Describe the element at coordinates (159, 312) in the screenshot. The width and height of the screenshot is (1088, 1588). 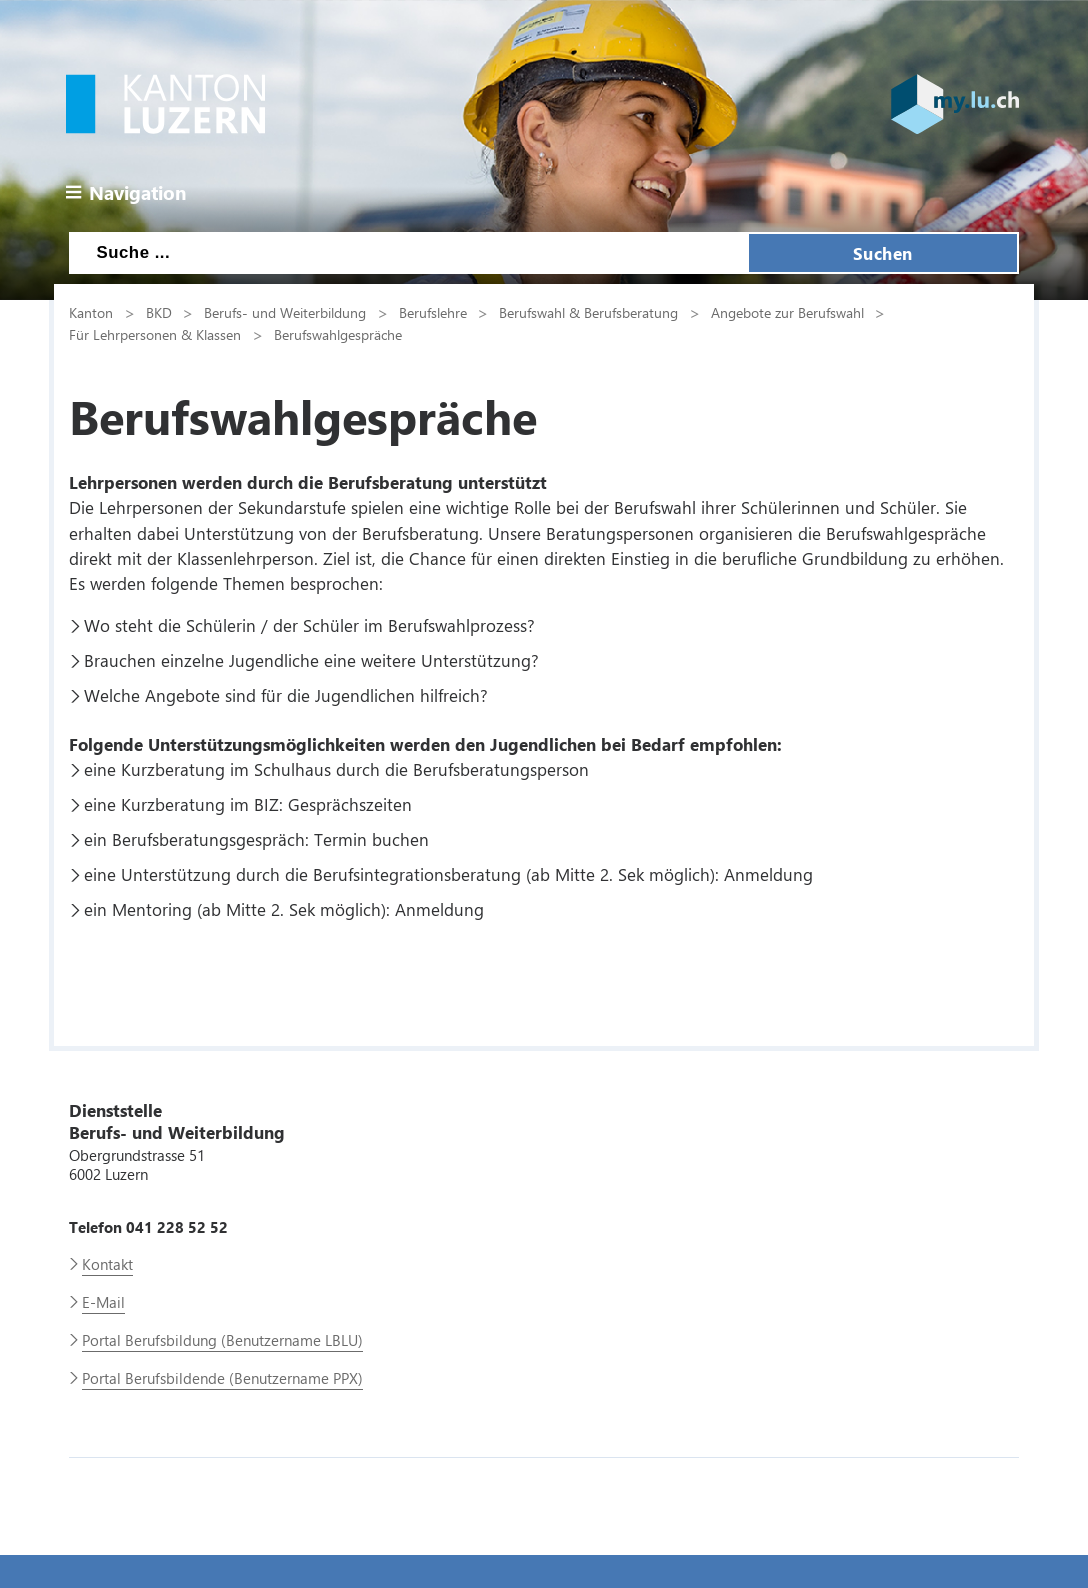
I see `BKD` at that location.